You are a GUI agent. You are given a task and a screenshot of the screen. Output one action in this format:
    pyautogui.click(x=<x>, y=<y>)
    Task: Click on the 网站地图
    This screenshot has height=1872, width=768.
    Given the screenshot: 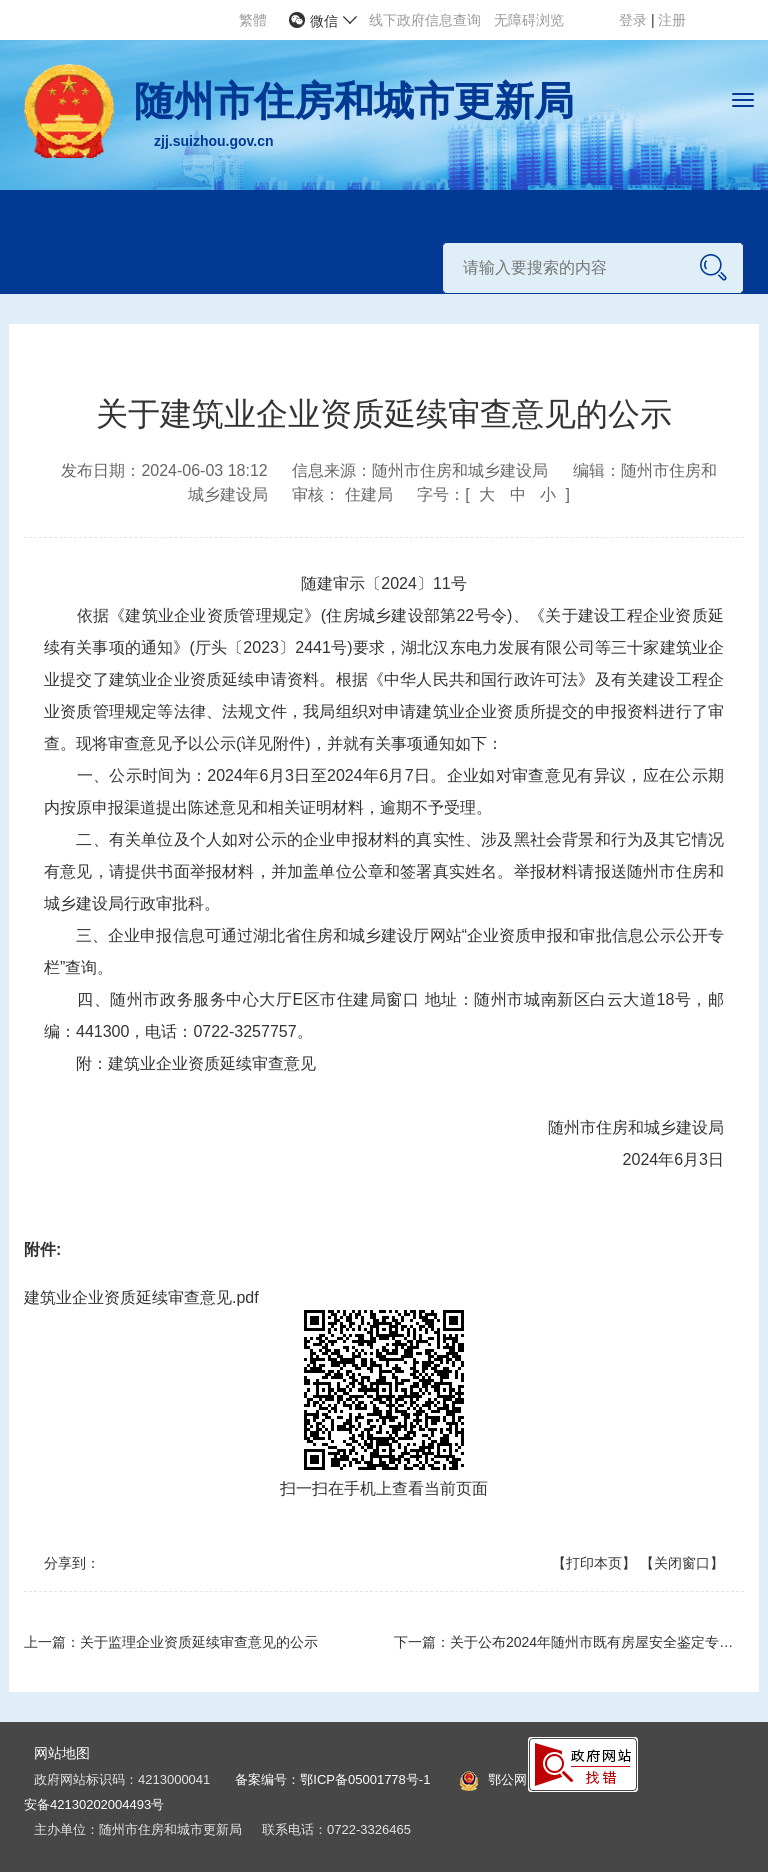 What is the action you would take?
    pyautogui.click(x=62, y=1753)
    